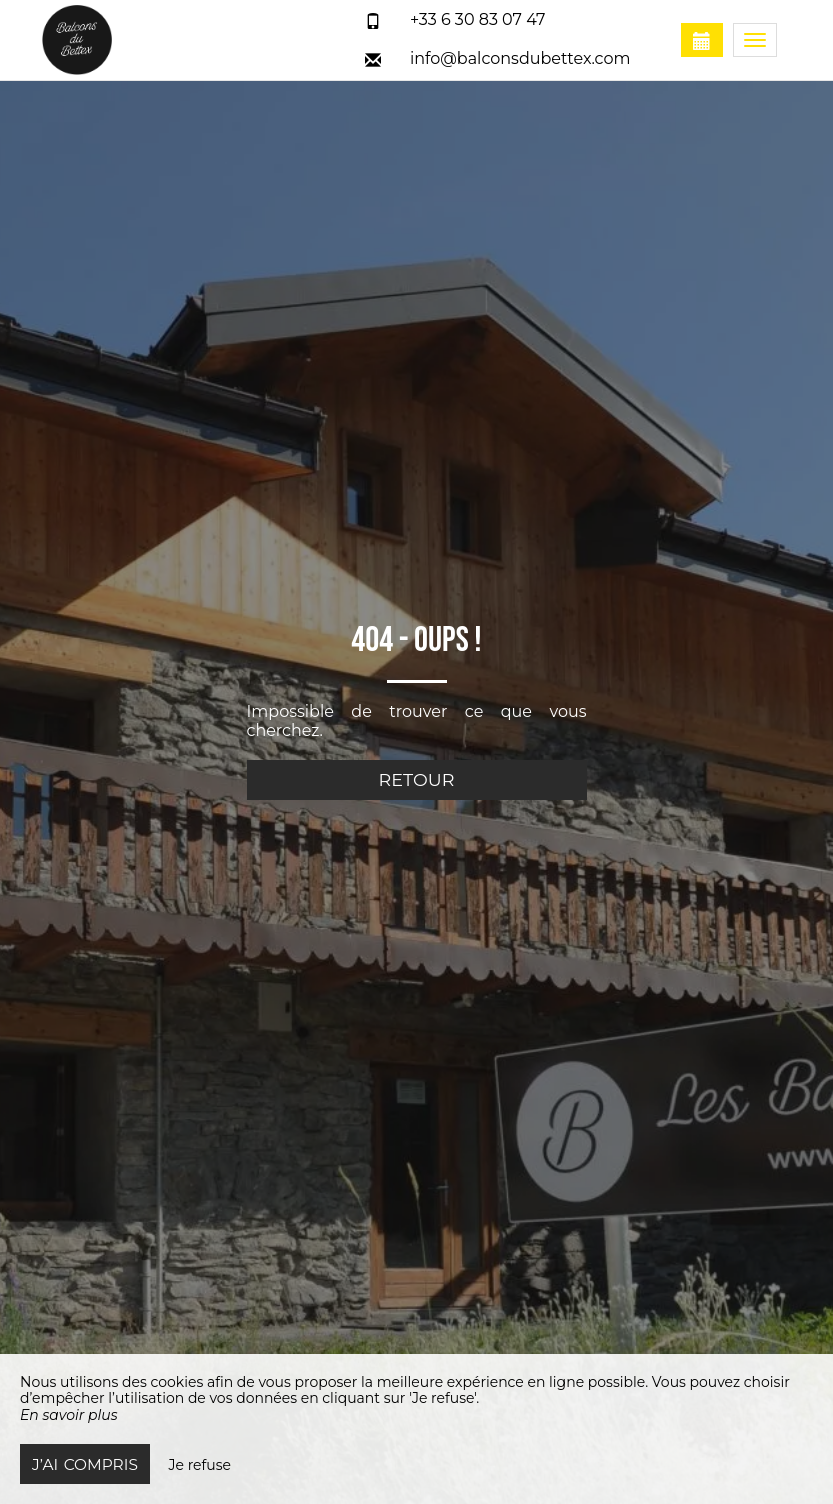 The image size is (833, 1504). Describe the element at coordinates (478, 19) in the screenshot. I see `+33 6 30 83 07 47` at that location.